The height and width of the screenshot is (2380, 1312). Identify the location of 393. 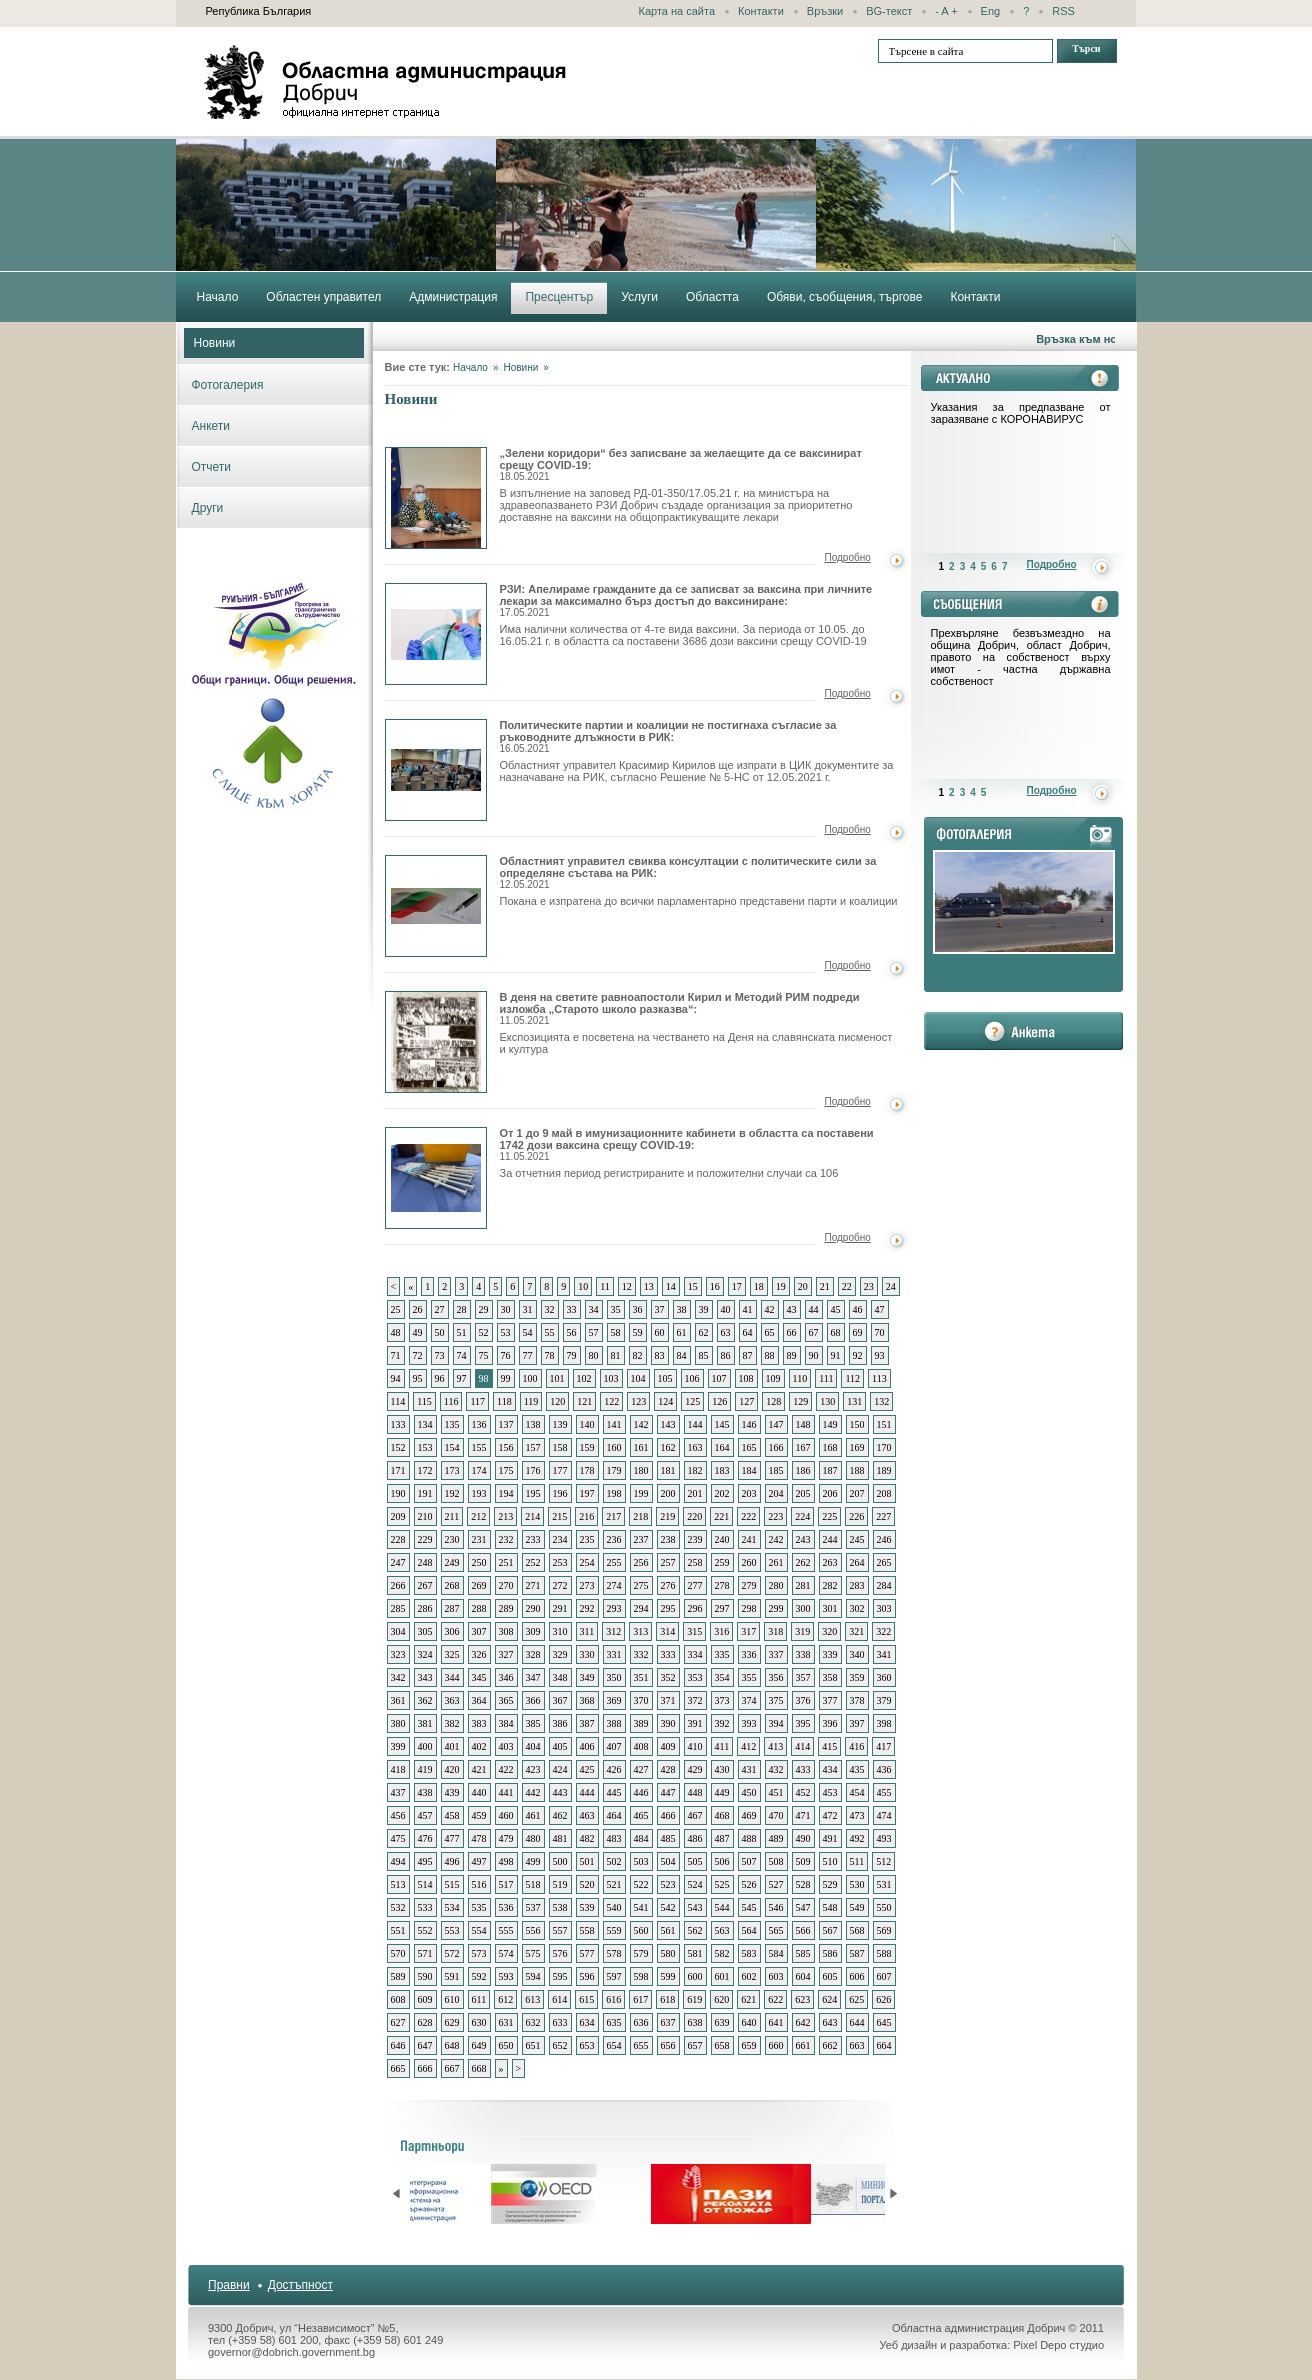
(749, 1723).